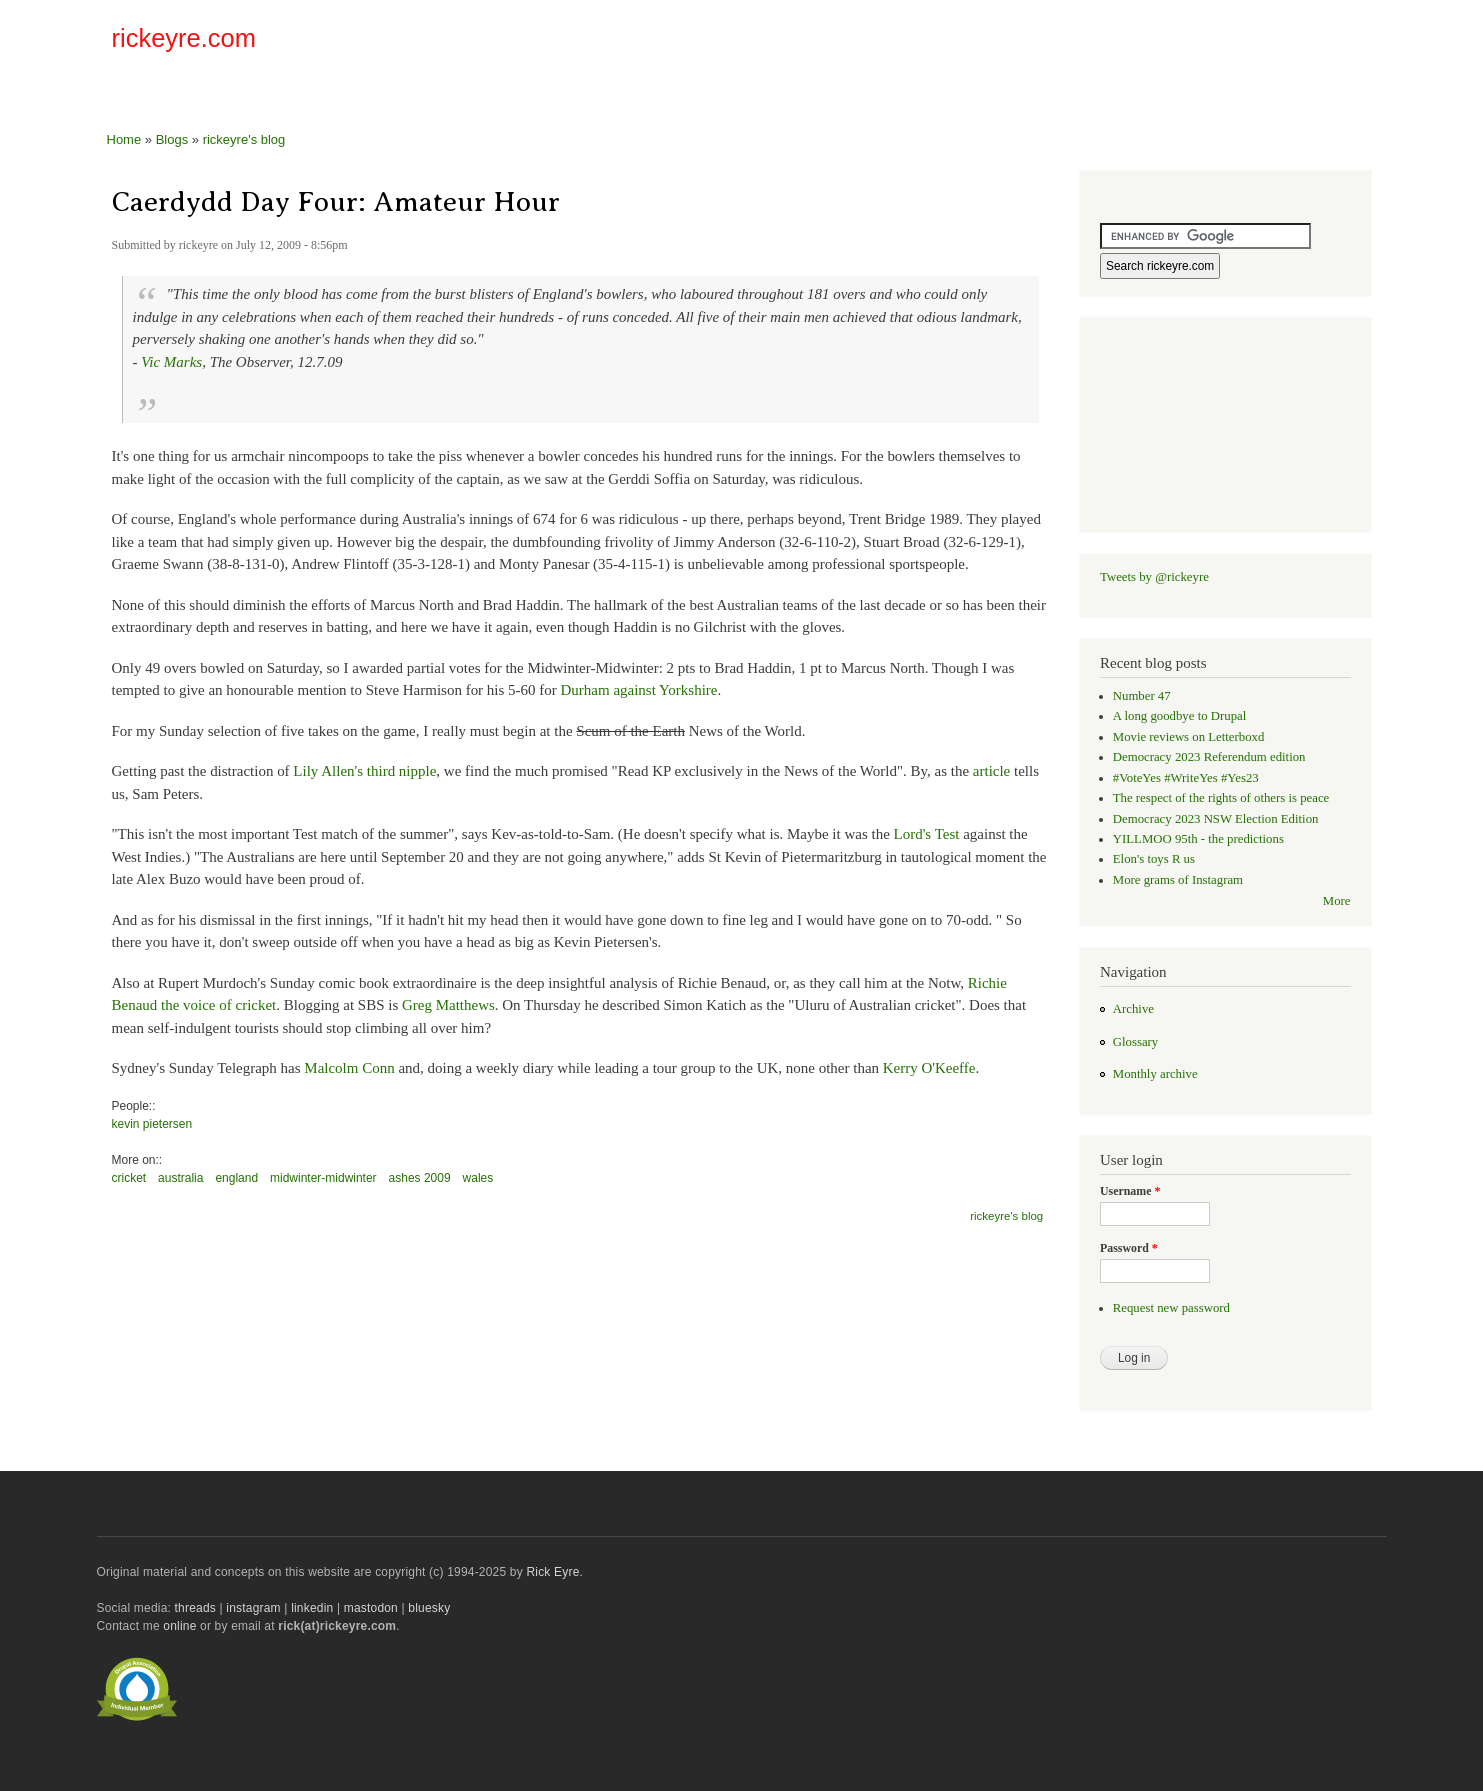 The width and height of the screenshot is (1483, 1791). I want to click on linkedin, so click(312, 1608).